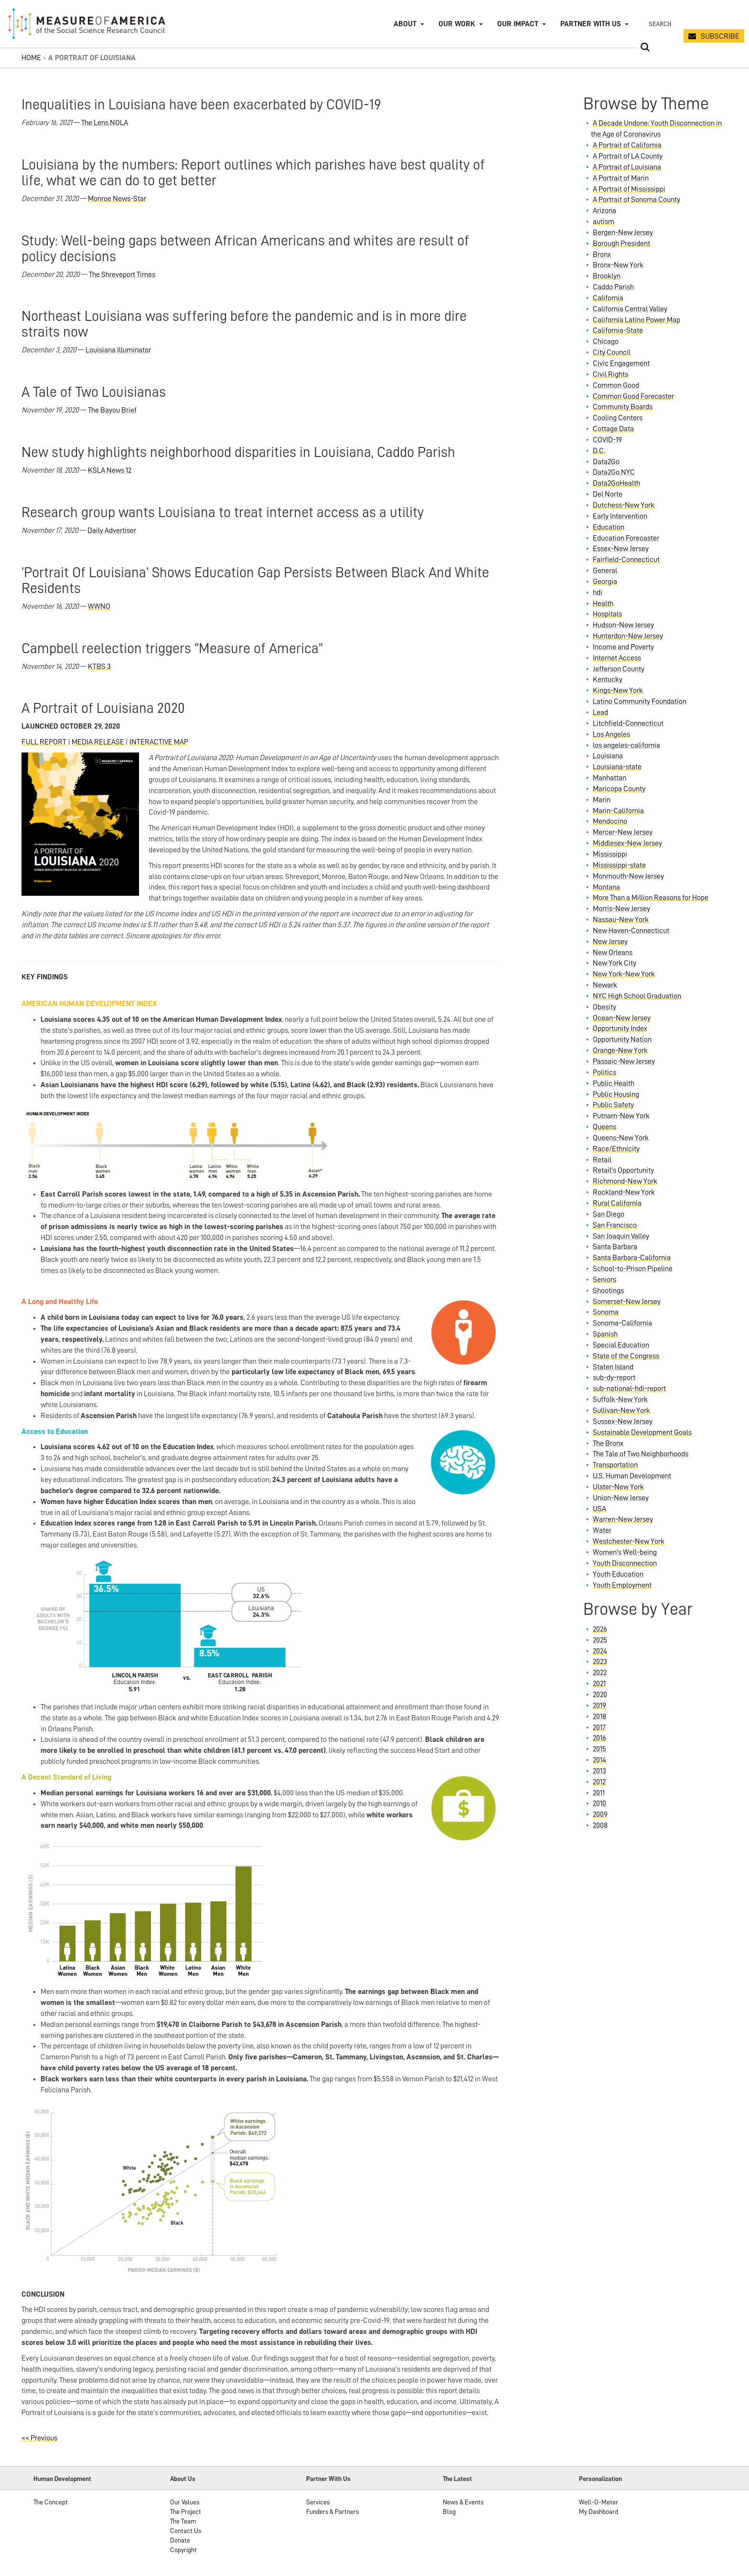 The width and height of the screenshot is (749, 2576). What do you see at coordinates (50, 2502) in the screenshot?
I see `The Concept` at bounding box center [50, 2502].